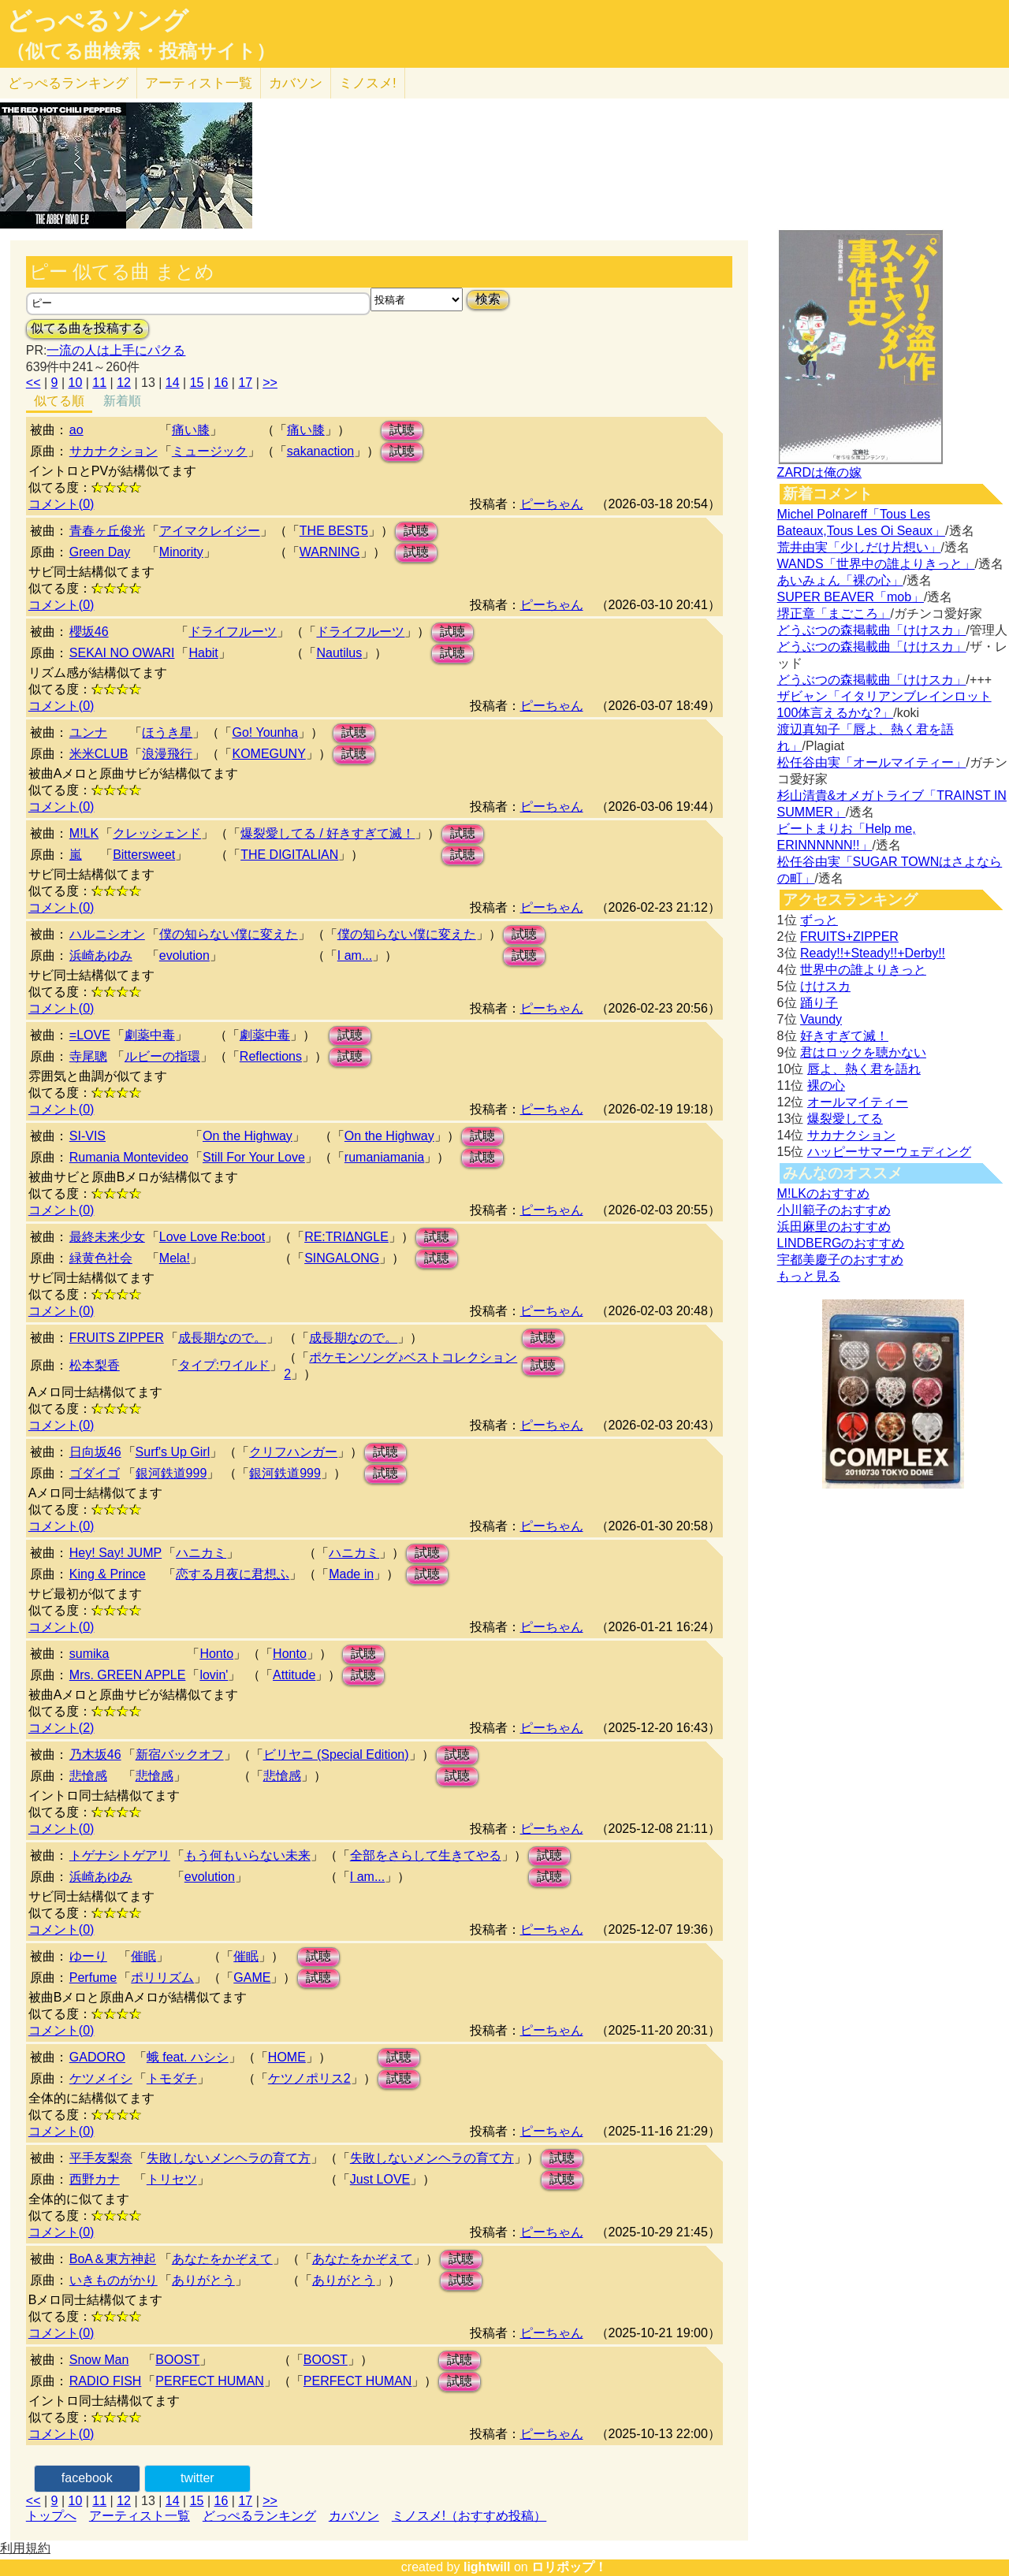  What do you see at coordinates (354, 955) in the screenshot?
I see `I am...` at bounding box center [354, 955].